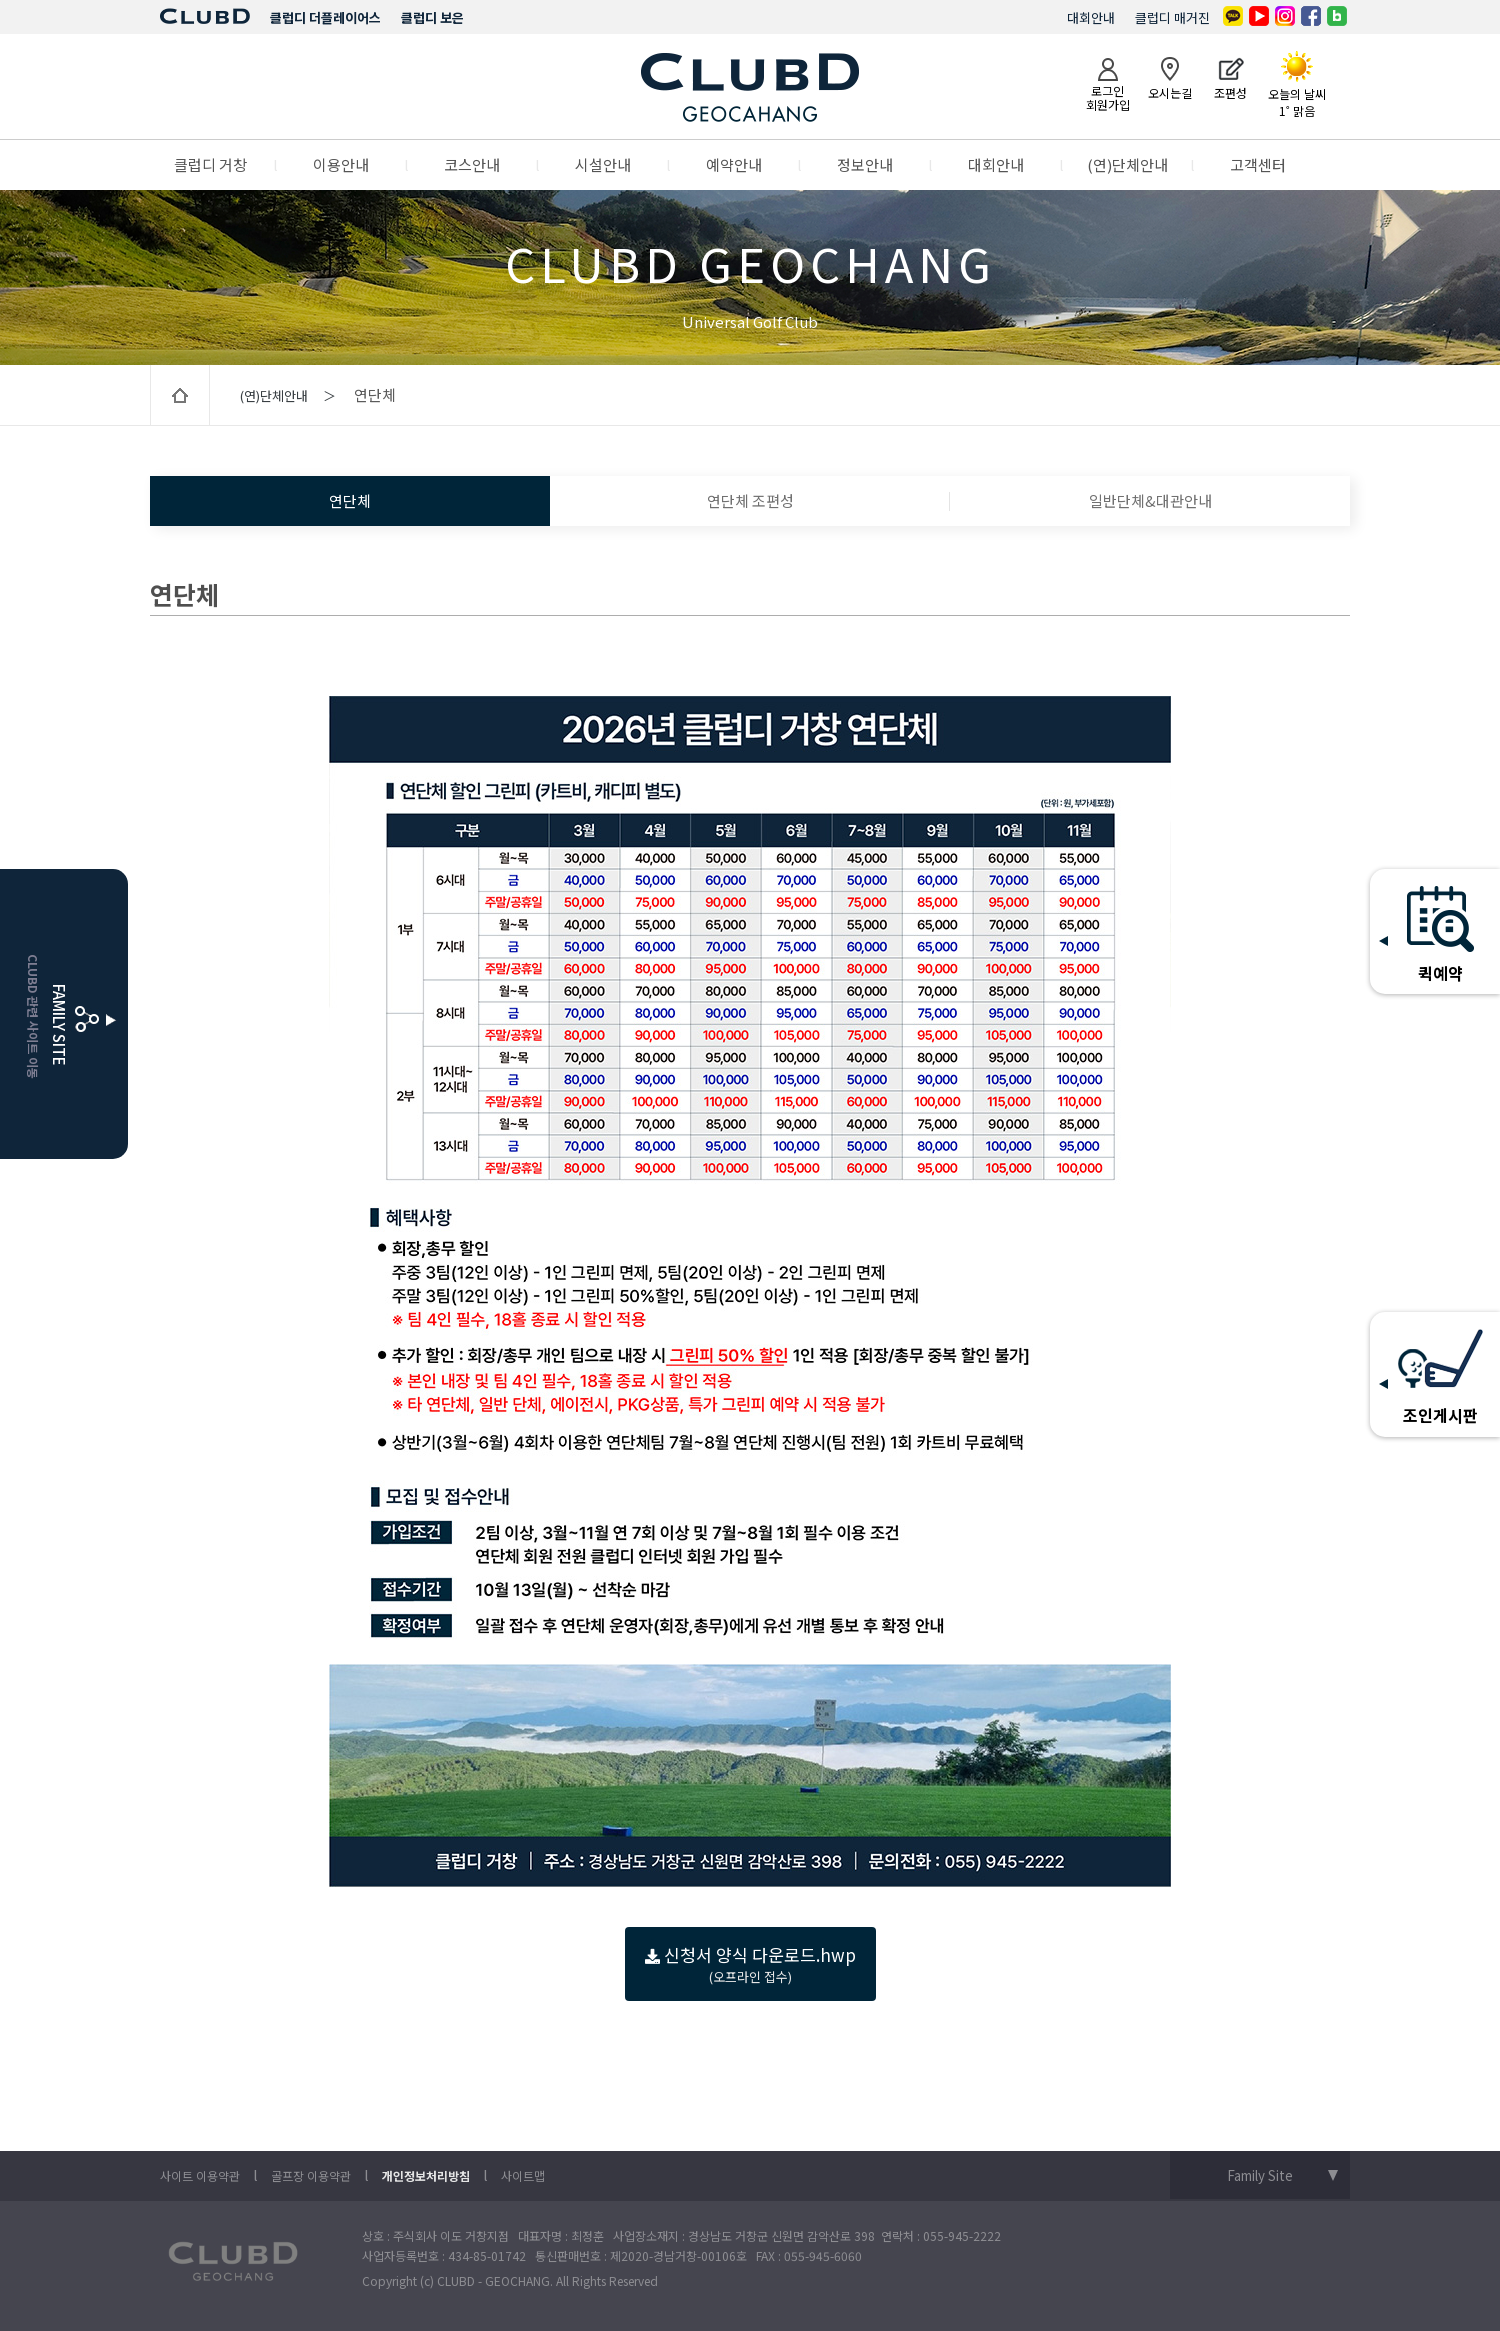 This screenshot has width=1500, height=2331. Describe the element at coordinates (523, 2175) in the screenshot. I see `사이트맵` at that location.